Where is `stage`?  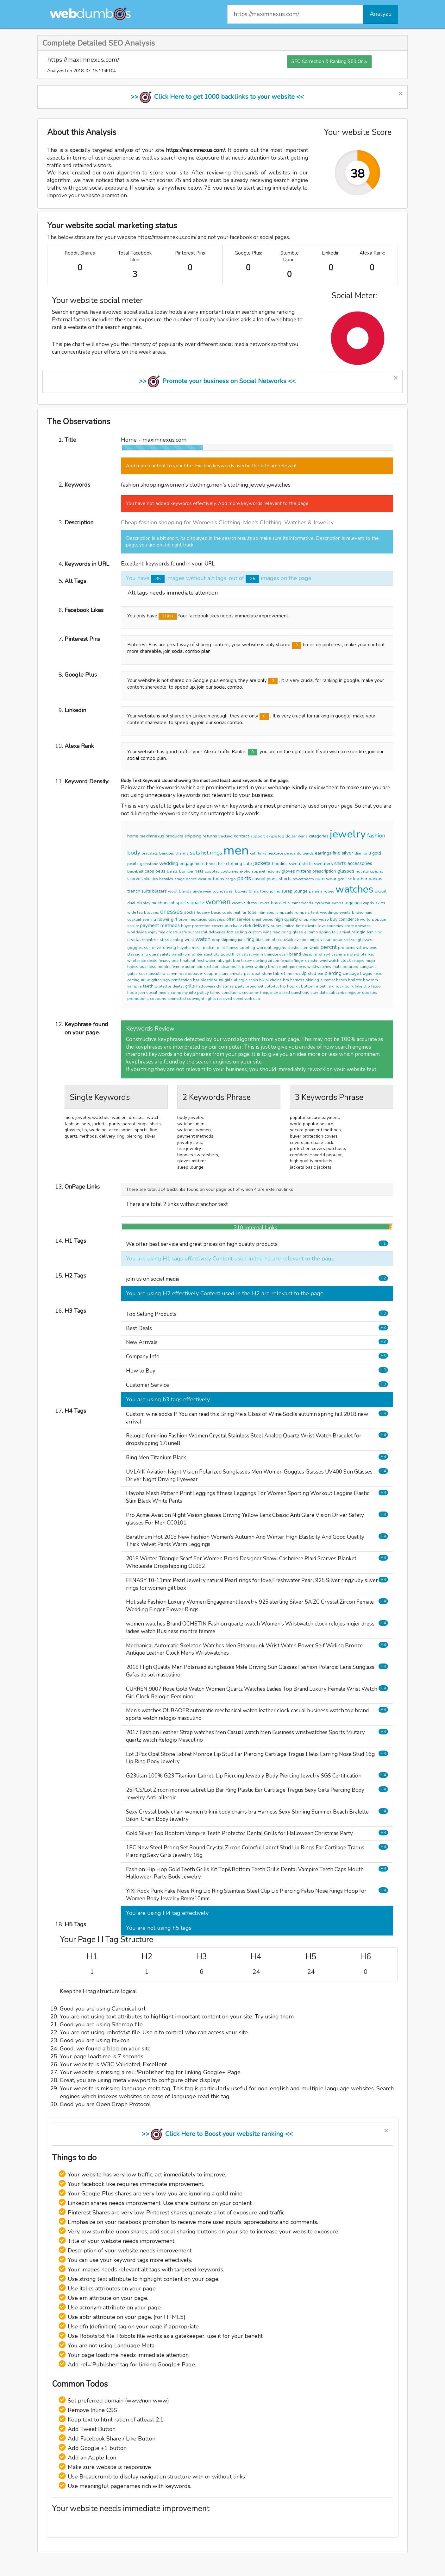
stage is located at coordinates (179, 878).